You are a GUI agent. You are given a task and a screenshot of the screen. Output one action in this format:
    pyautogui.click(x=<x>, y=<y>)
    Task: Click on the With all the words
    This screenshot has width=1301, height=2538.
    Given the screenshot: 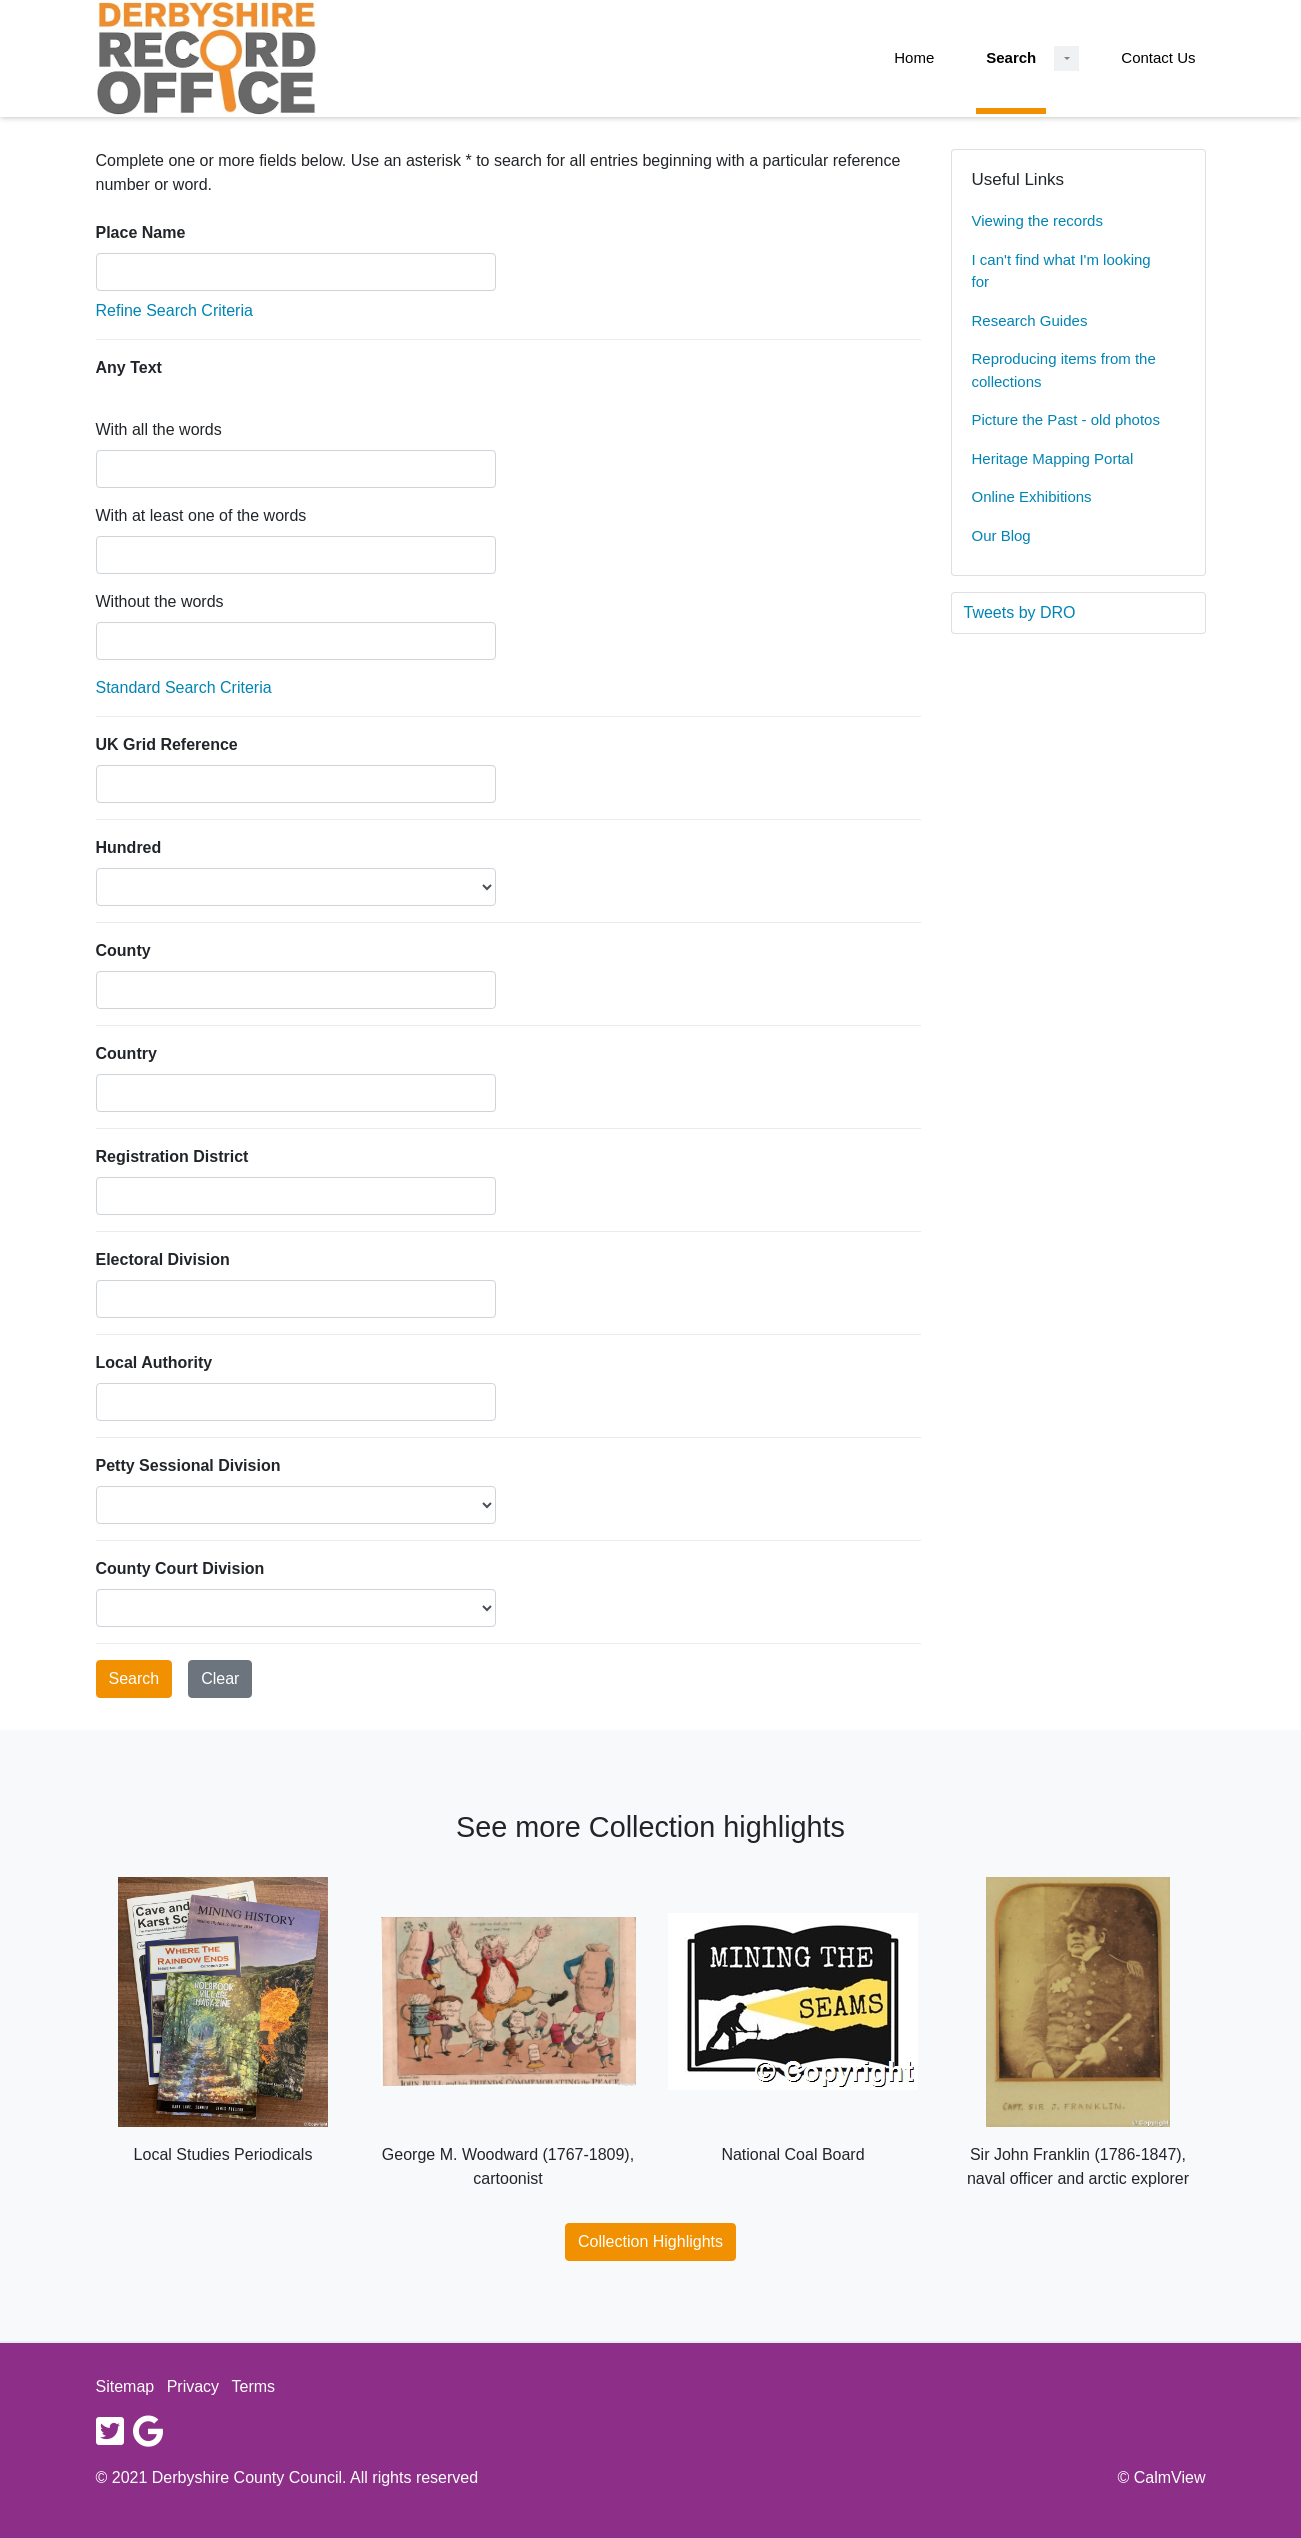 What is the action you would take?
    pyautogui.click(x=159, y=429)
    